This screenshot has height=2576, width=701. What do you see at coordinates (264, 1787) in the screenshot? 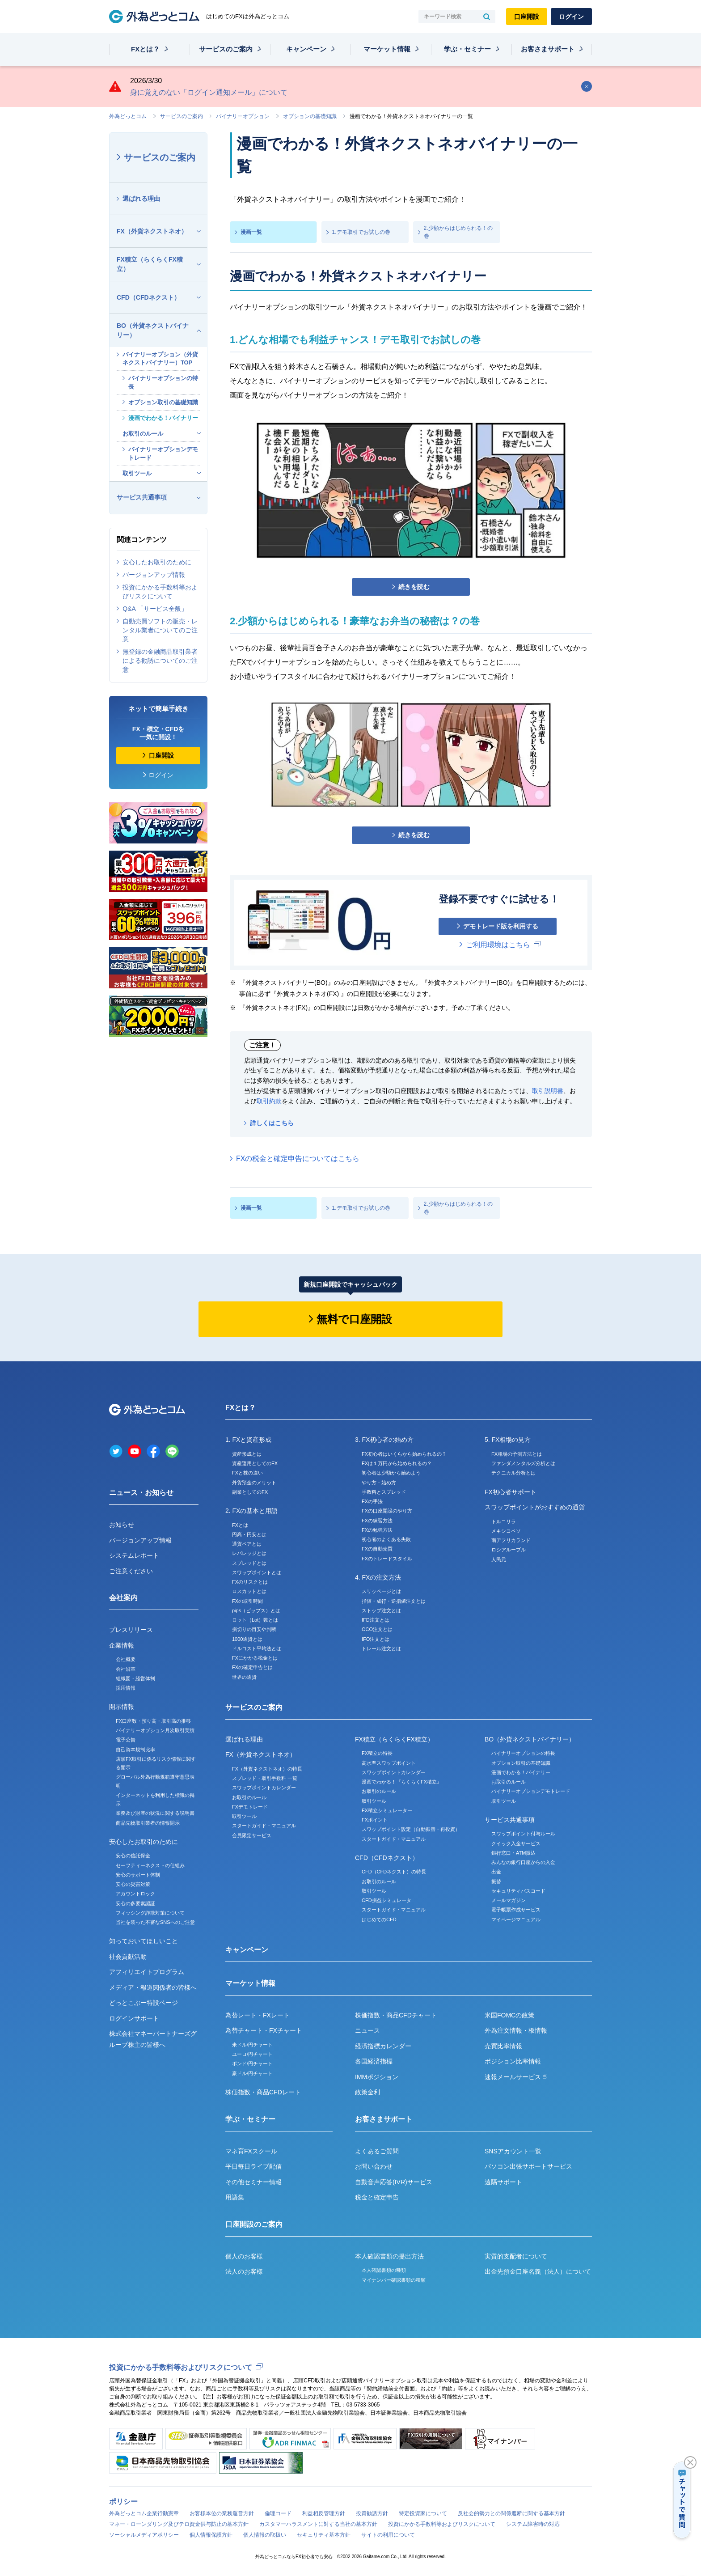
I see `スワップポイントカレンダー` at bounding box center [264, 1787].